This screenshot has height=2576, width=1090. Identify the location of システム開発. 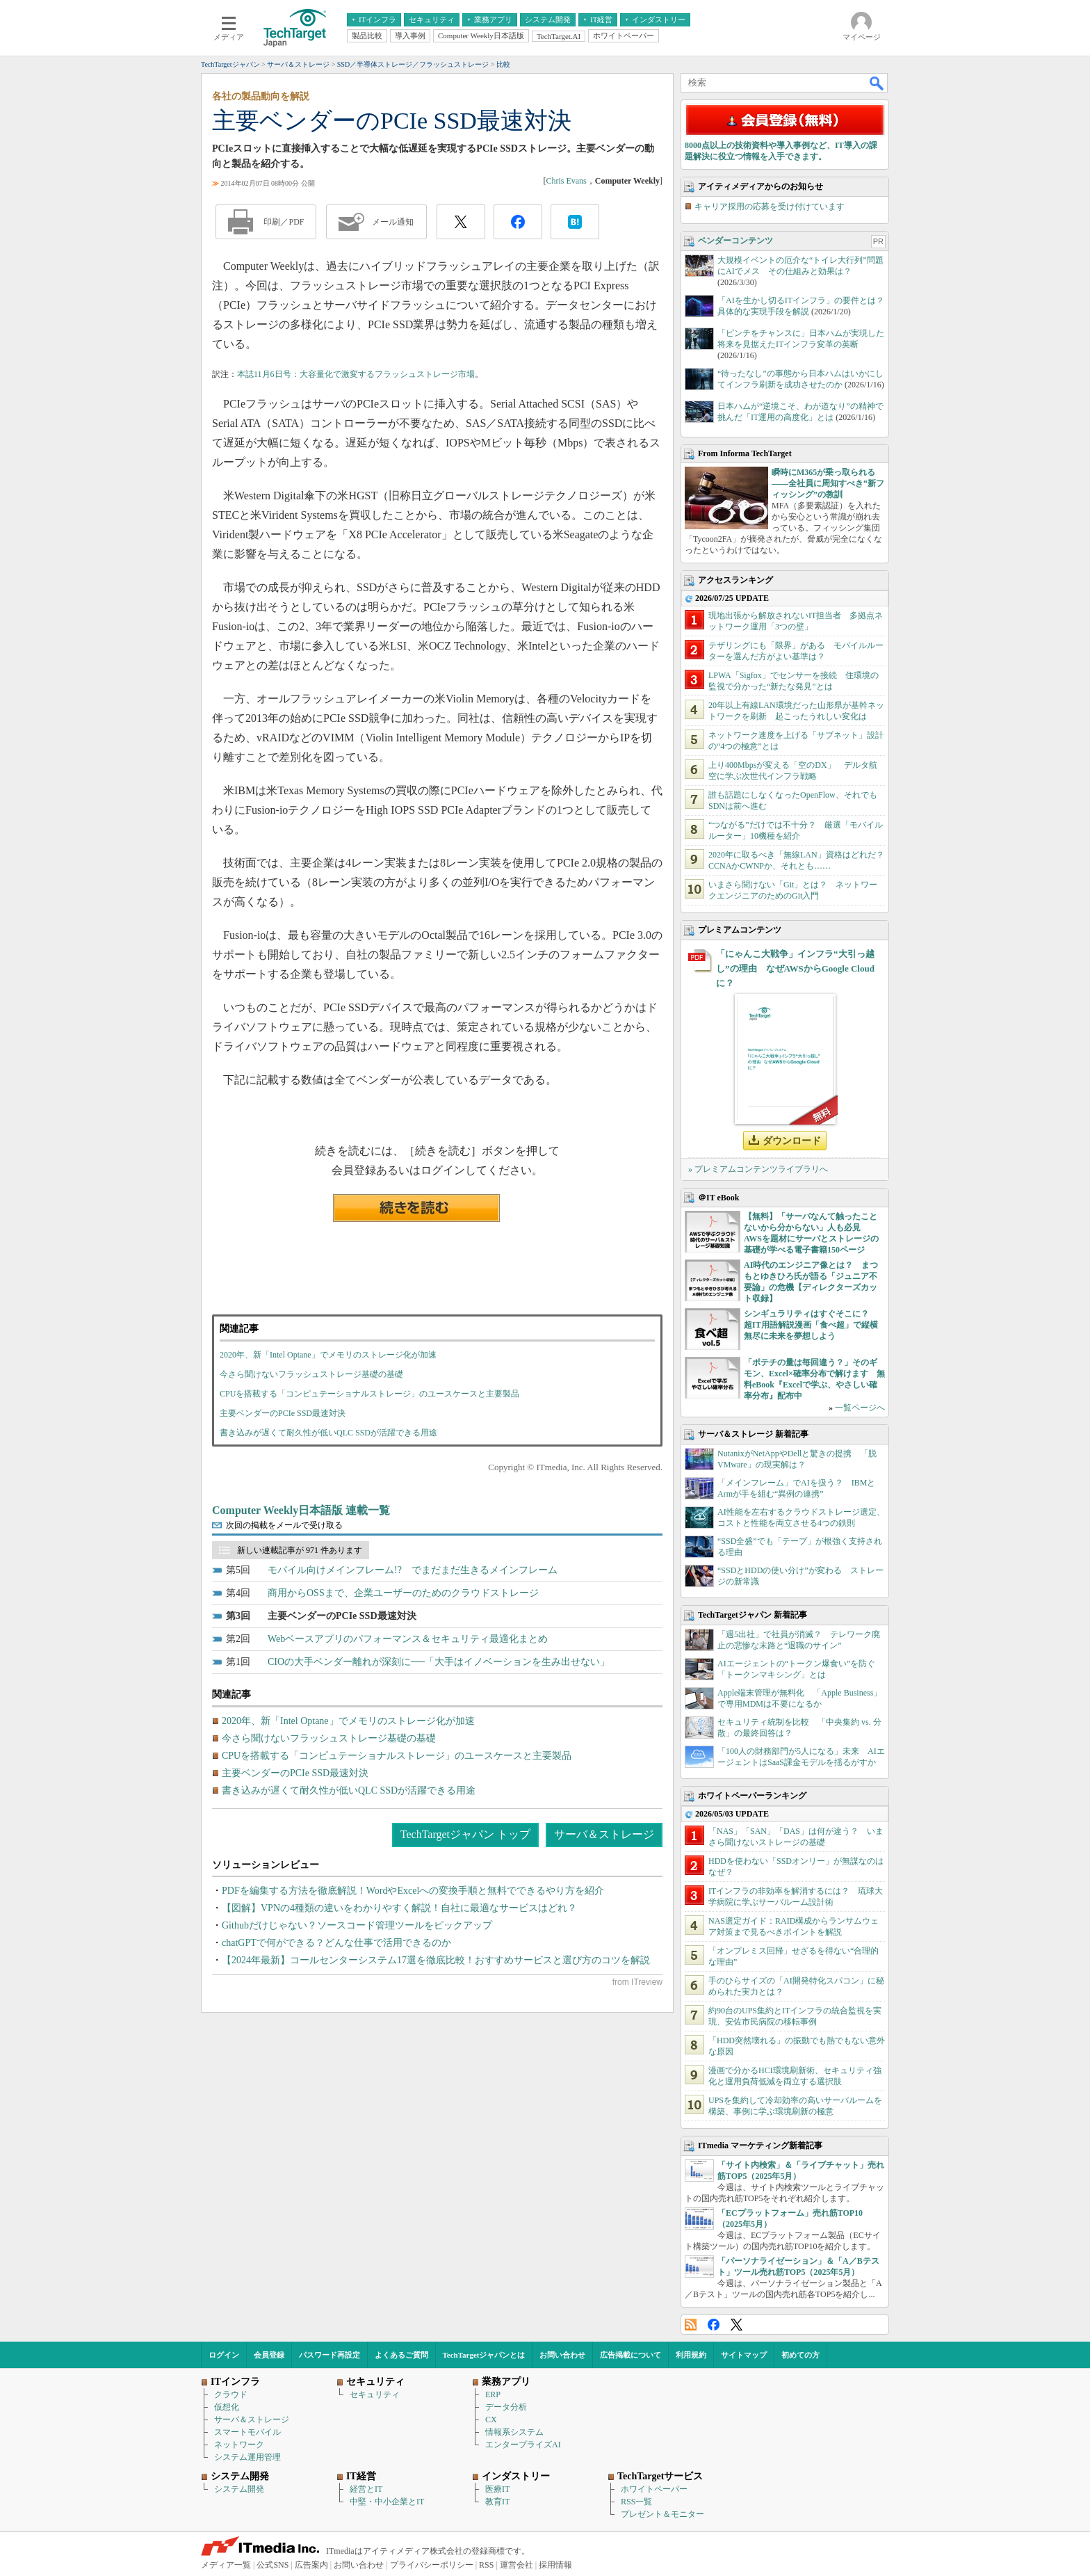
(239, 2489).